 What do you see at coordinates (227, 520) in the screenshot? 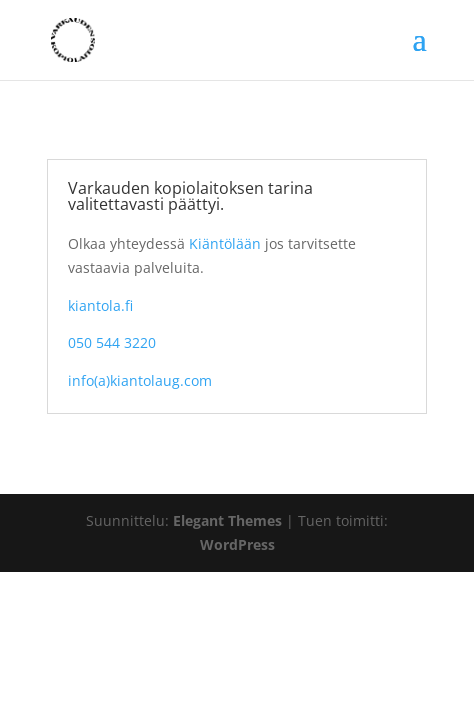
I see `Elegant Themes` at bounding box center [227, 520].